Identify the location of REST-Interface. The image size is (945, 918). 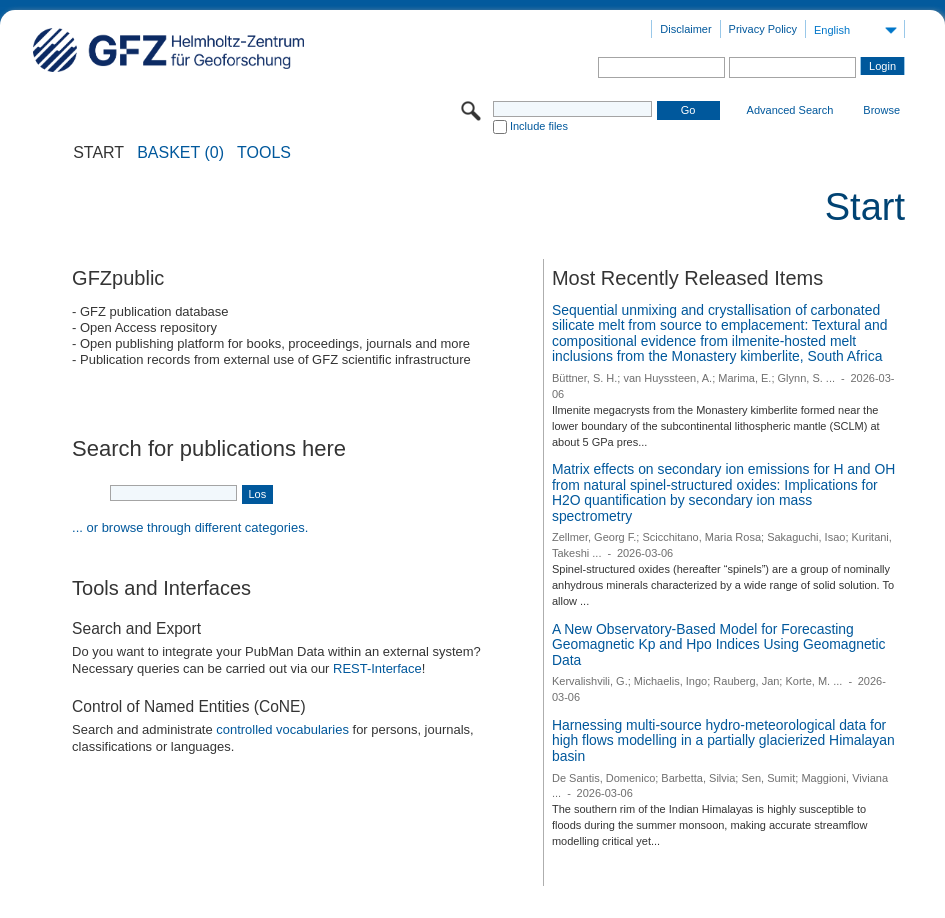
(377, 668).